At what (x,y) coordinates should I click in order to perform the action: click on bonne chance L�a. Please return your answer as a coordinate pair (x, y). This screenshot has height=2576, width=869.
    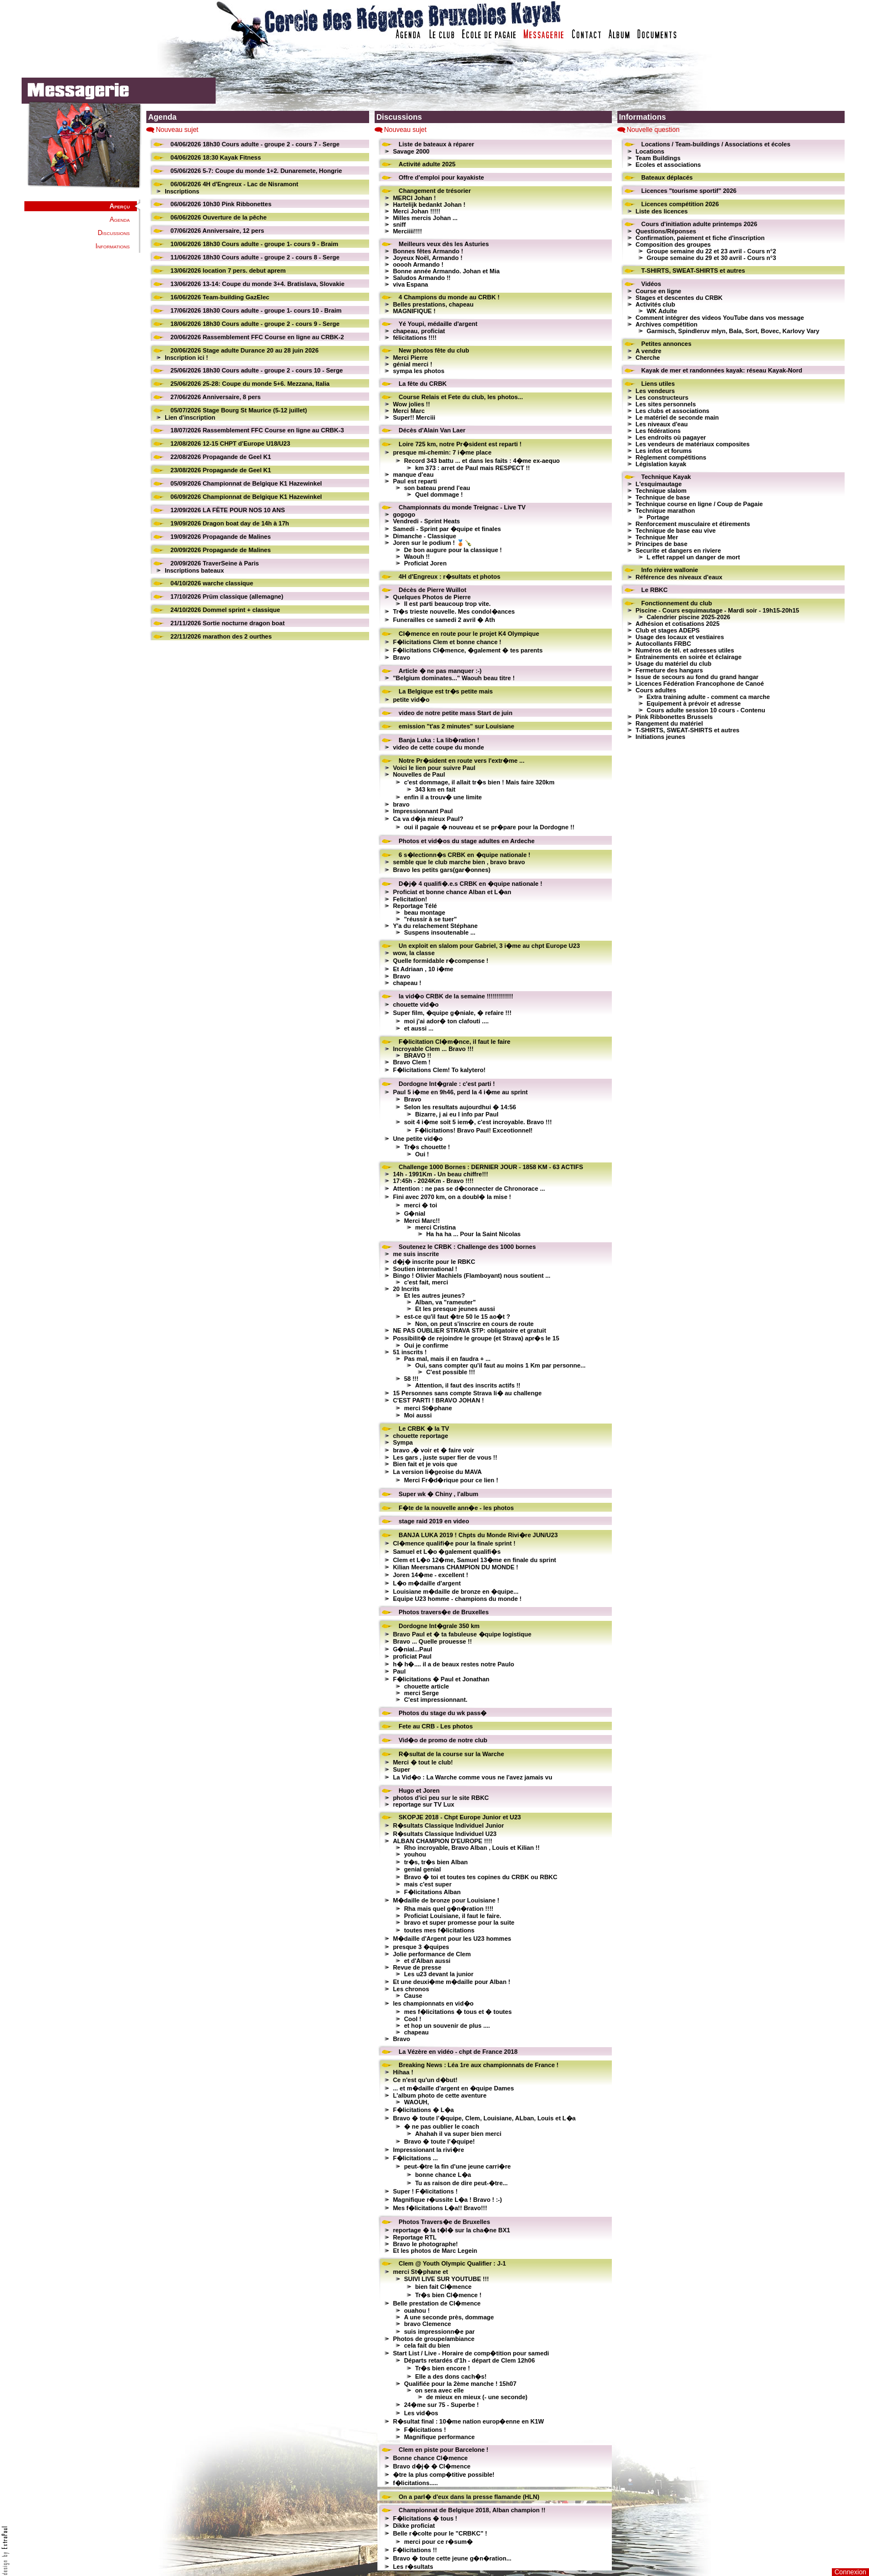
    Looking at the image, I should click on (443, 2174).